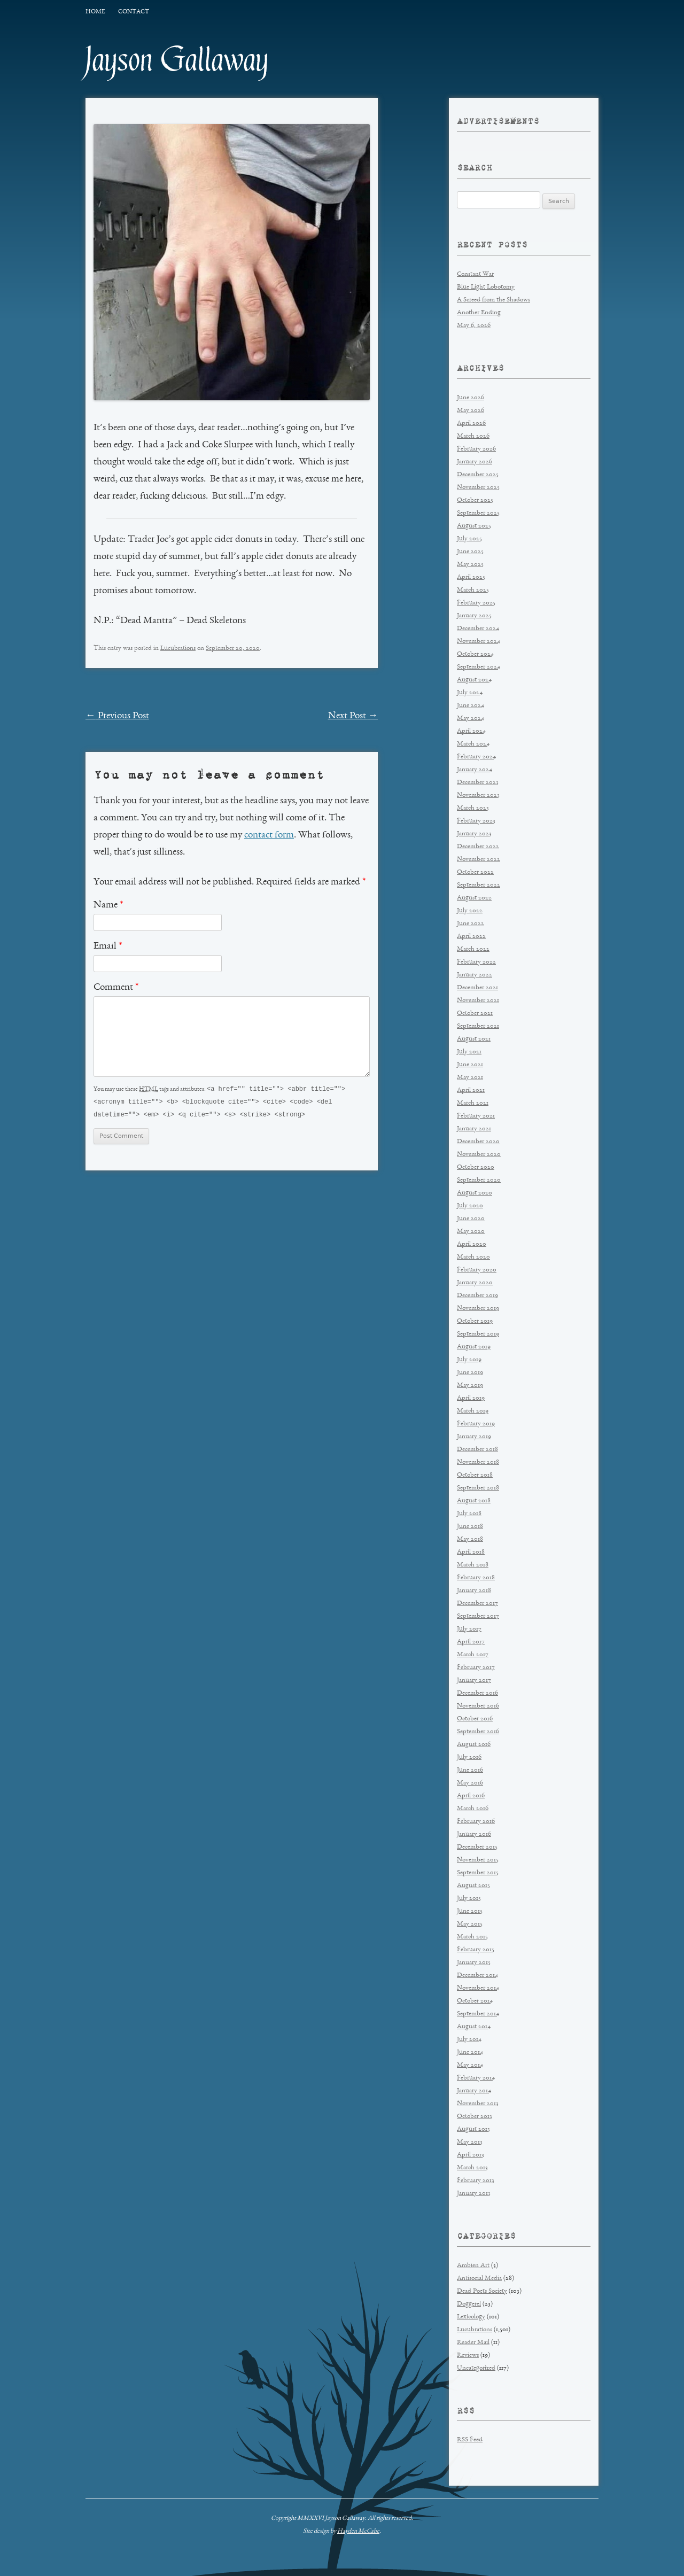 The height and width of the screenshot is (2576, 684). What do you see at coordinates (472, 2167) in the screenshot?
I see `March 2013` at bounding box center [472, 2167].